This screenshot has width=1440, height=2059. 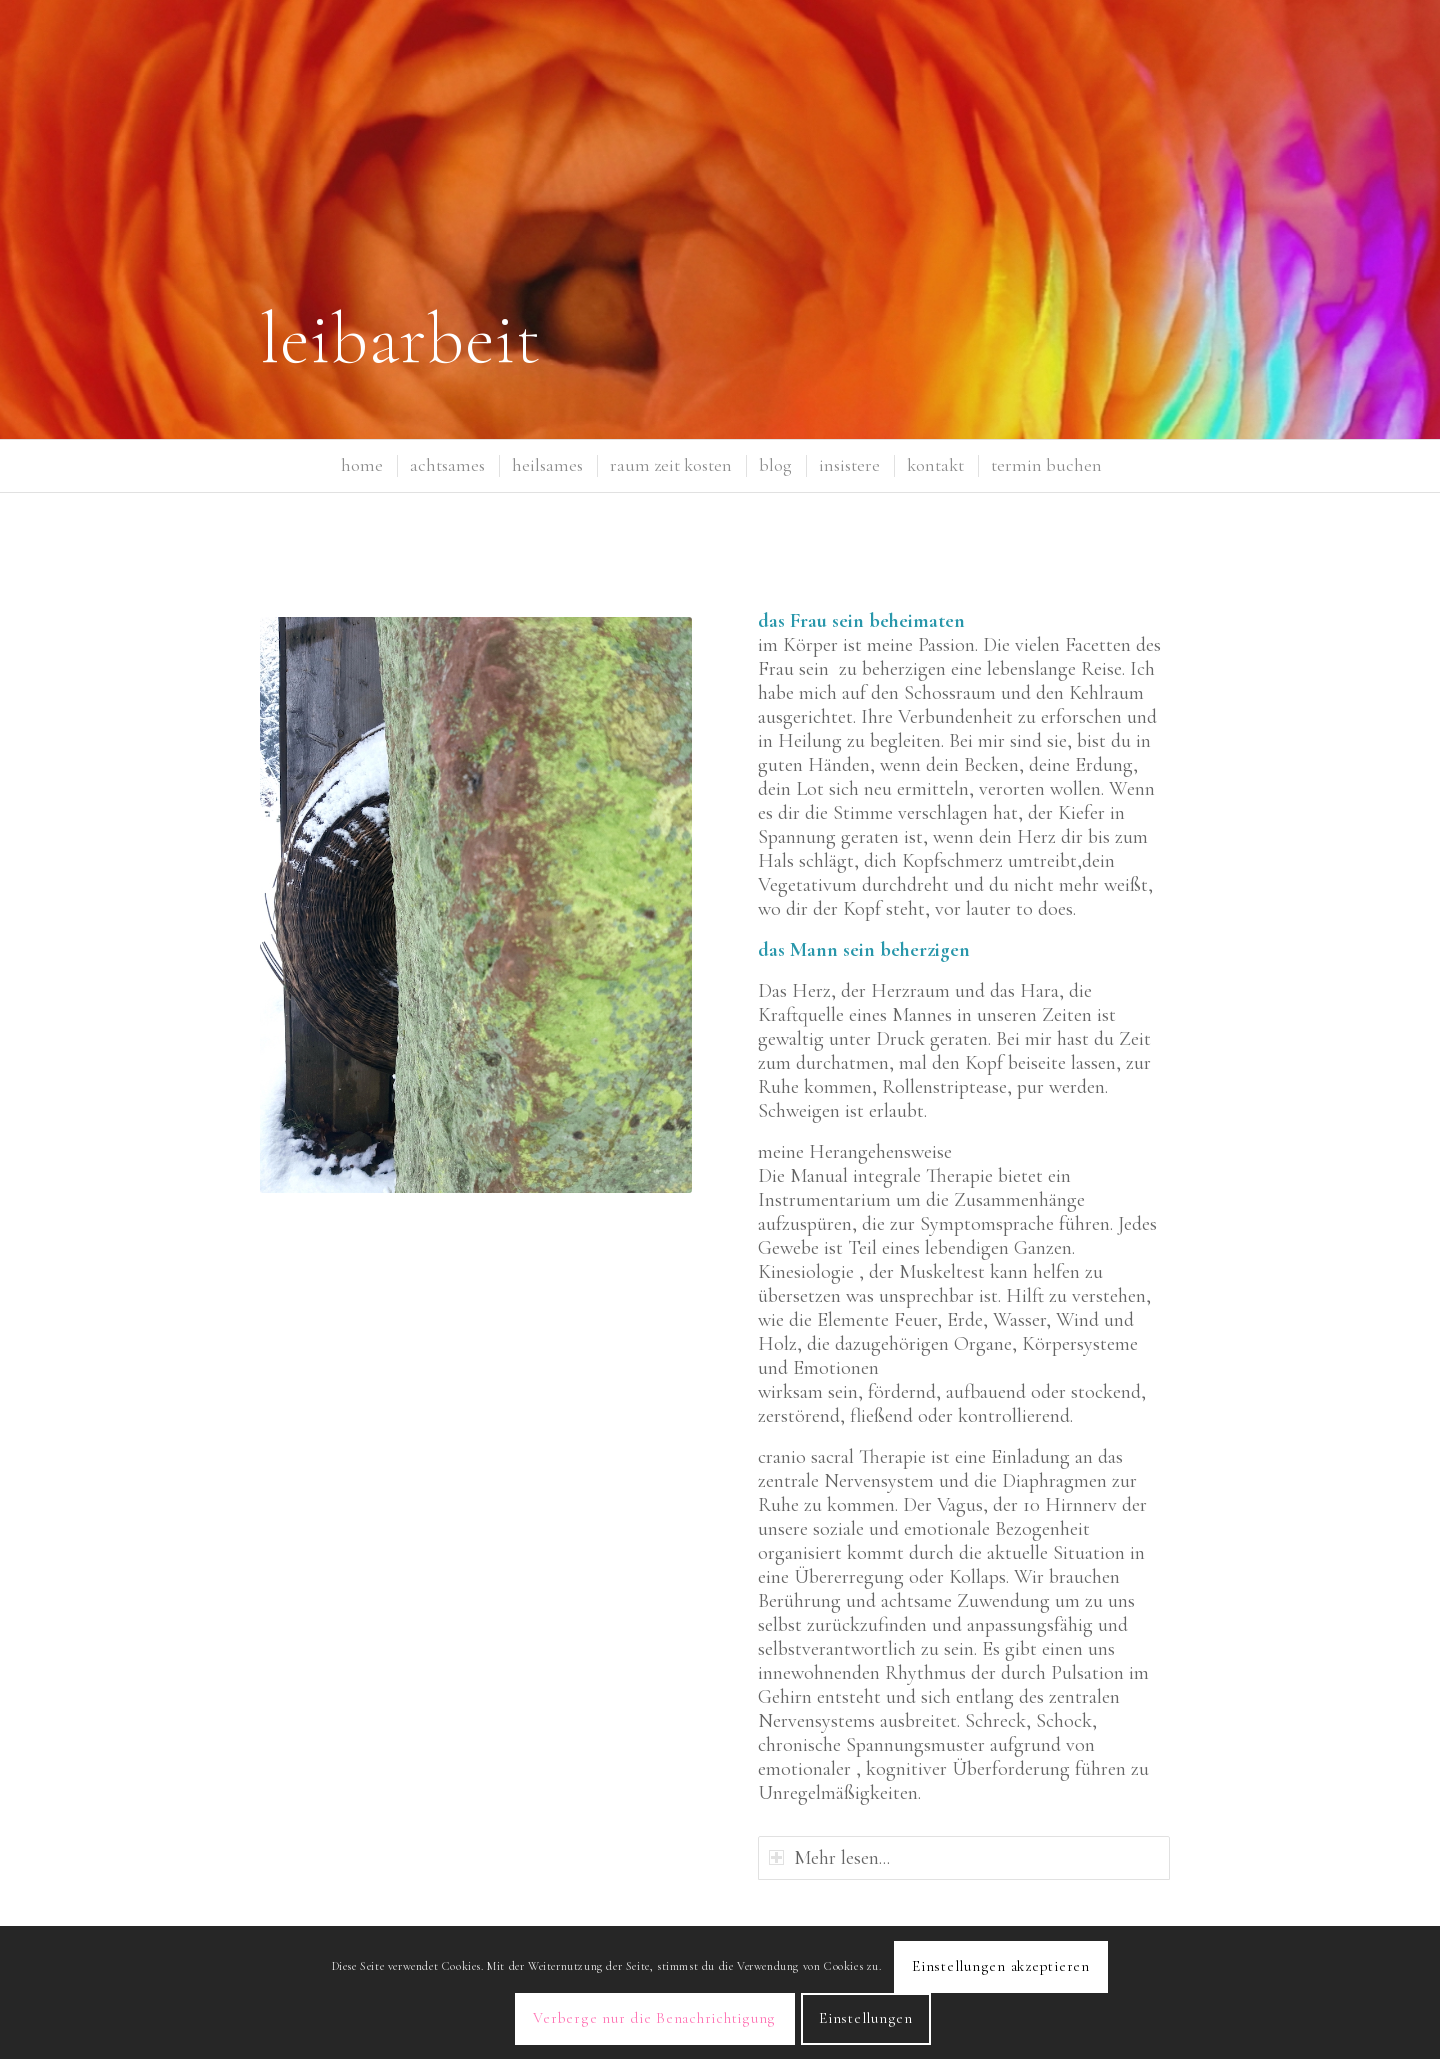 I want to click on Mehr lesen... [tab], so click(x=829, y=1858).